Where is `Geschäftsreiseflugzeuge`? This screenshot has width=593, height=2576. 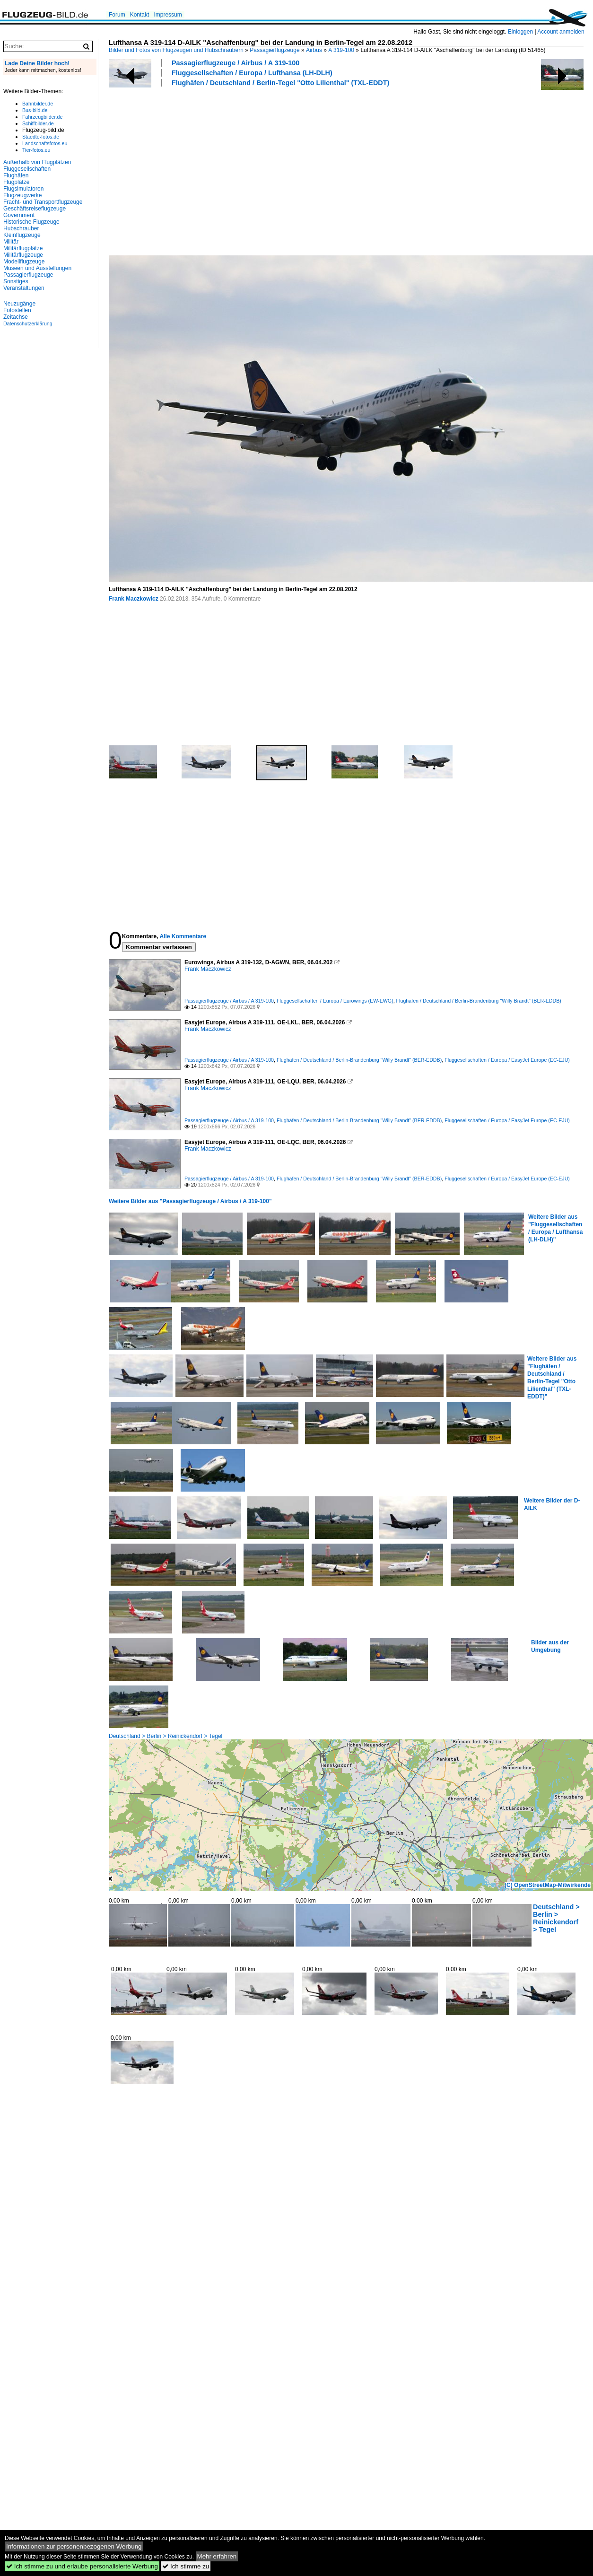
Geschäftsreiseflugzeuge is located at coordinates (34, 208).